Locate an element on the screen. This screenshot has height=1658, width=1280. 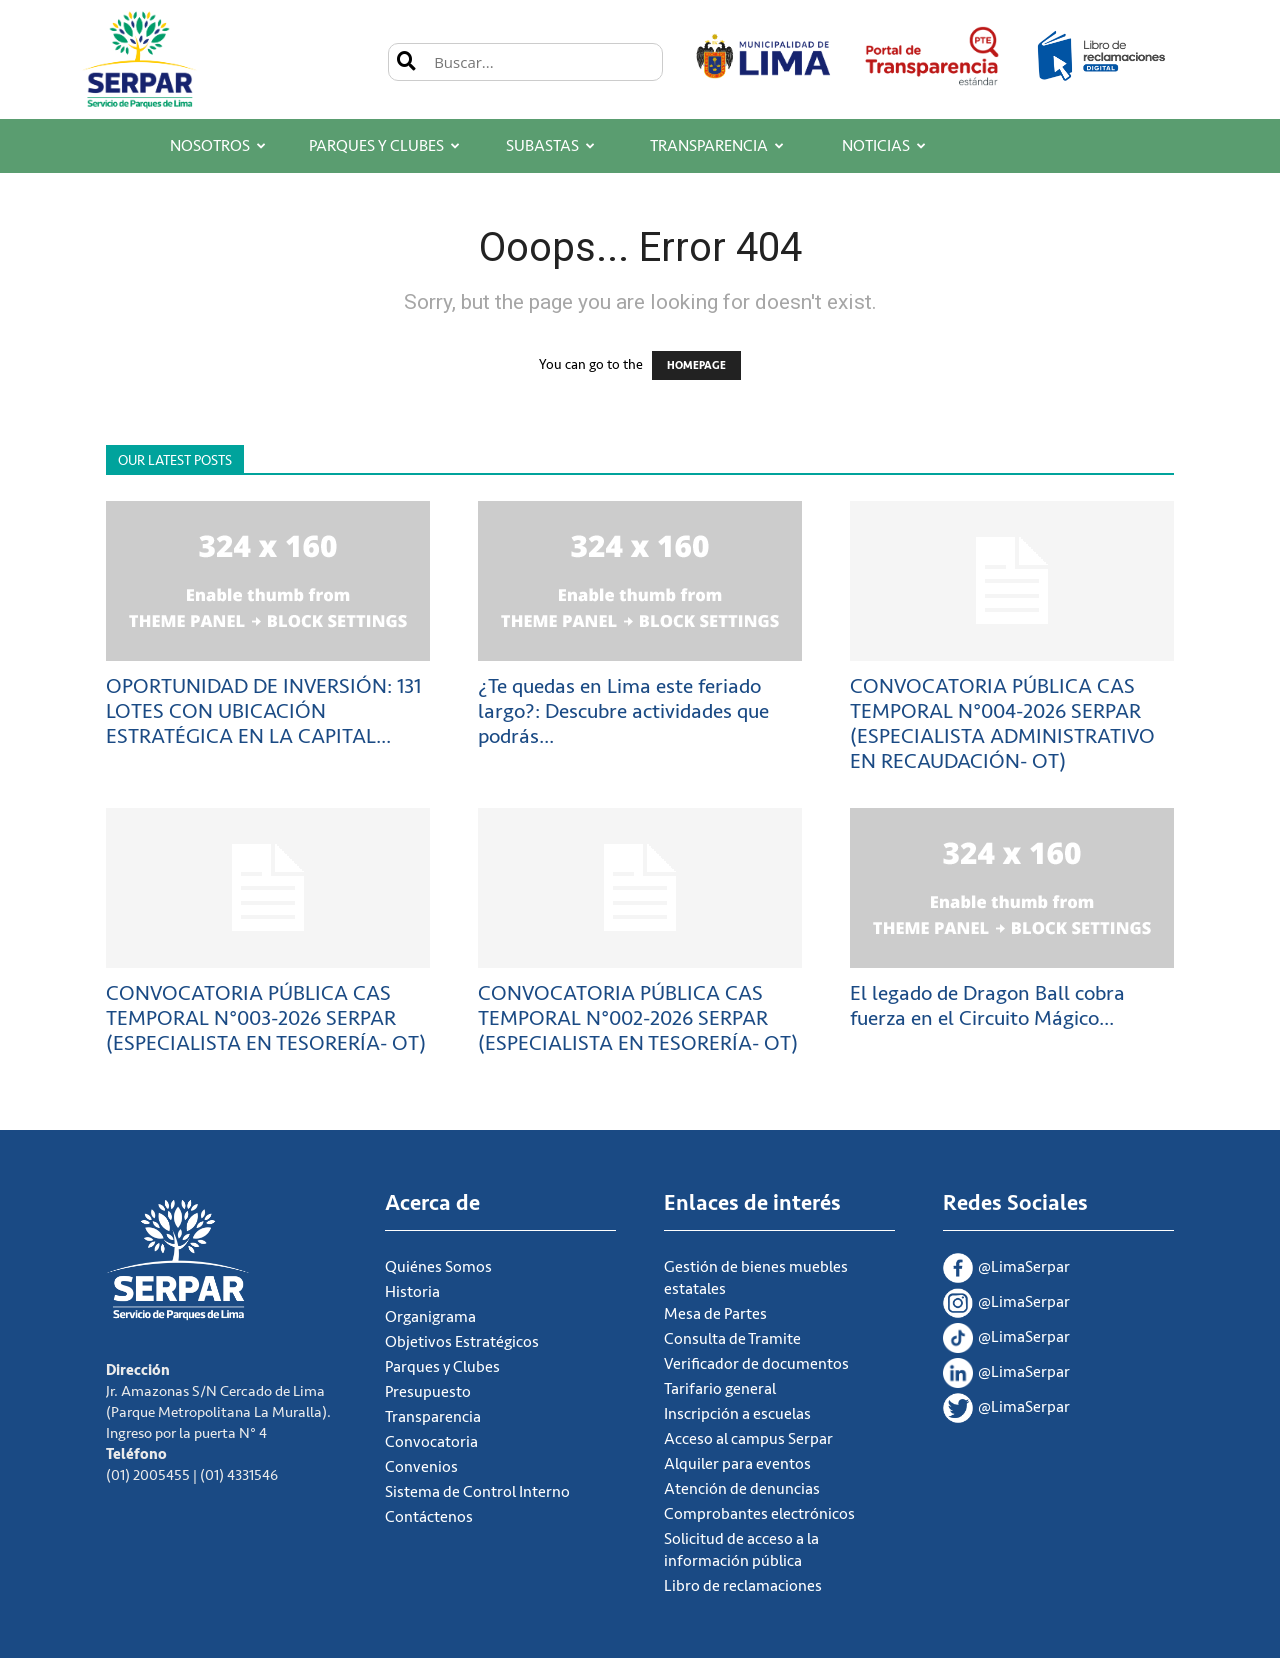
Comprobantes electrónicos is located at coordinates (759, 1514).